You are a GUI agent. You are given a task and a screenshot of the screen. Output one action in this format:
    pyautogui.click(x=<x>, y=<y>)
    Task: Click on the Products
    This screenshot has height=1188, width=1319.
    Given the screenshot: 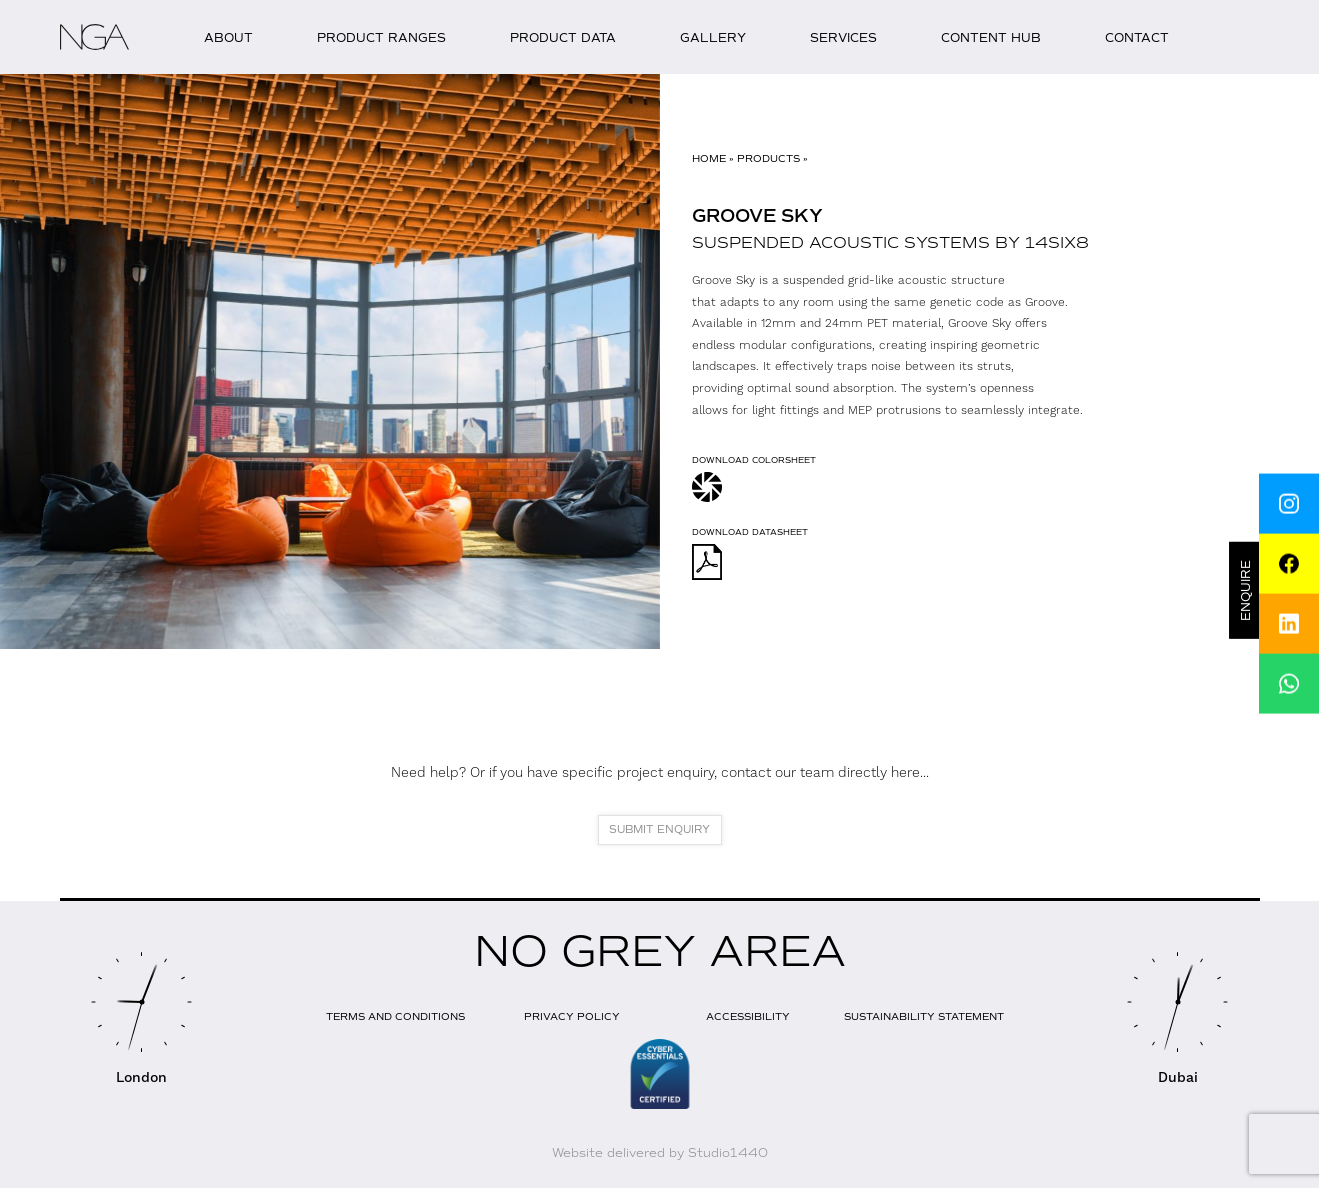 What is the action you would take?
    pyautogui.click(x=768, y=158)
    